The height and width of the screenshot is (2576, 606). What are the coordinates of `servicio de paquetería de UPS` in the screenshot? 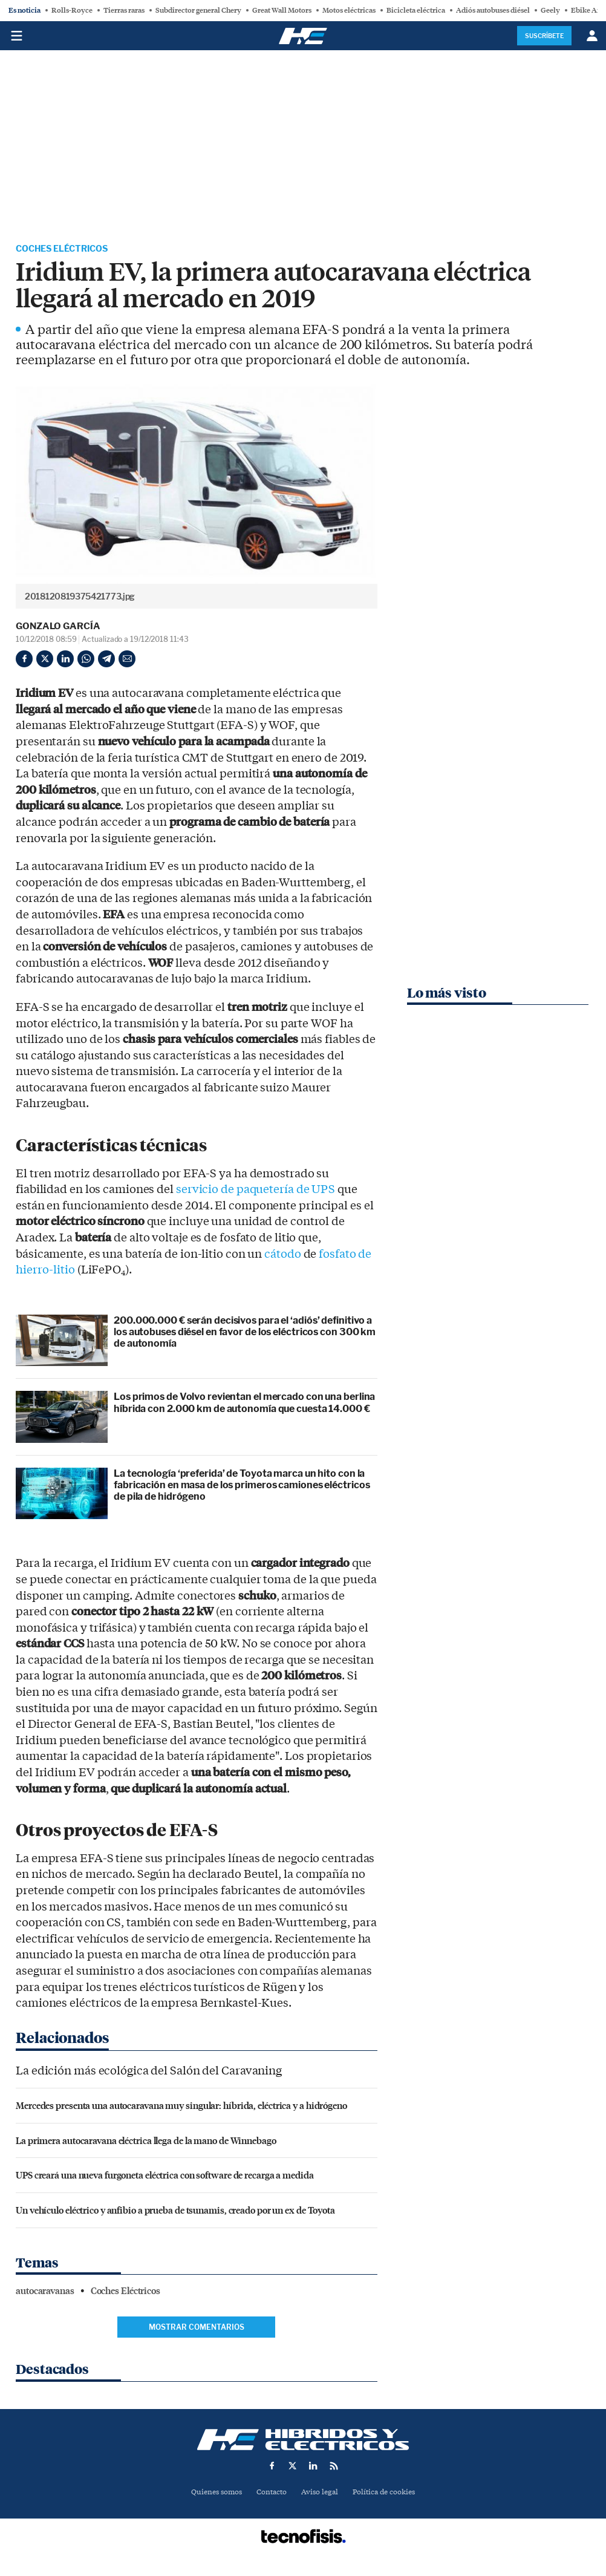 It's located at (255, 1191).